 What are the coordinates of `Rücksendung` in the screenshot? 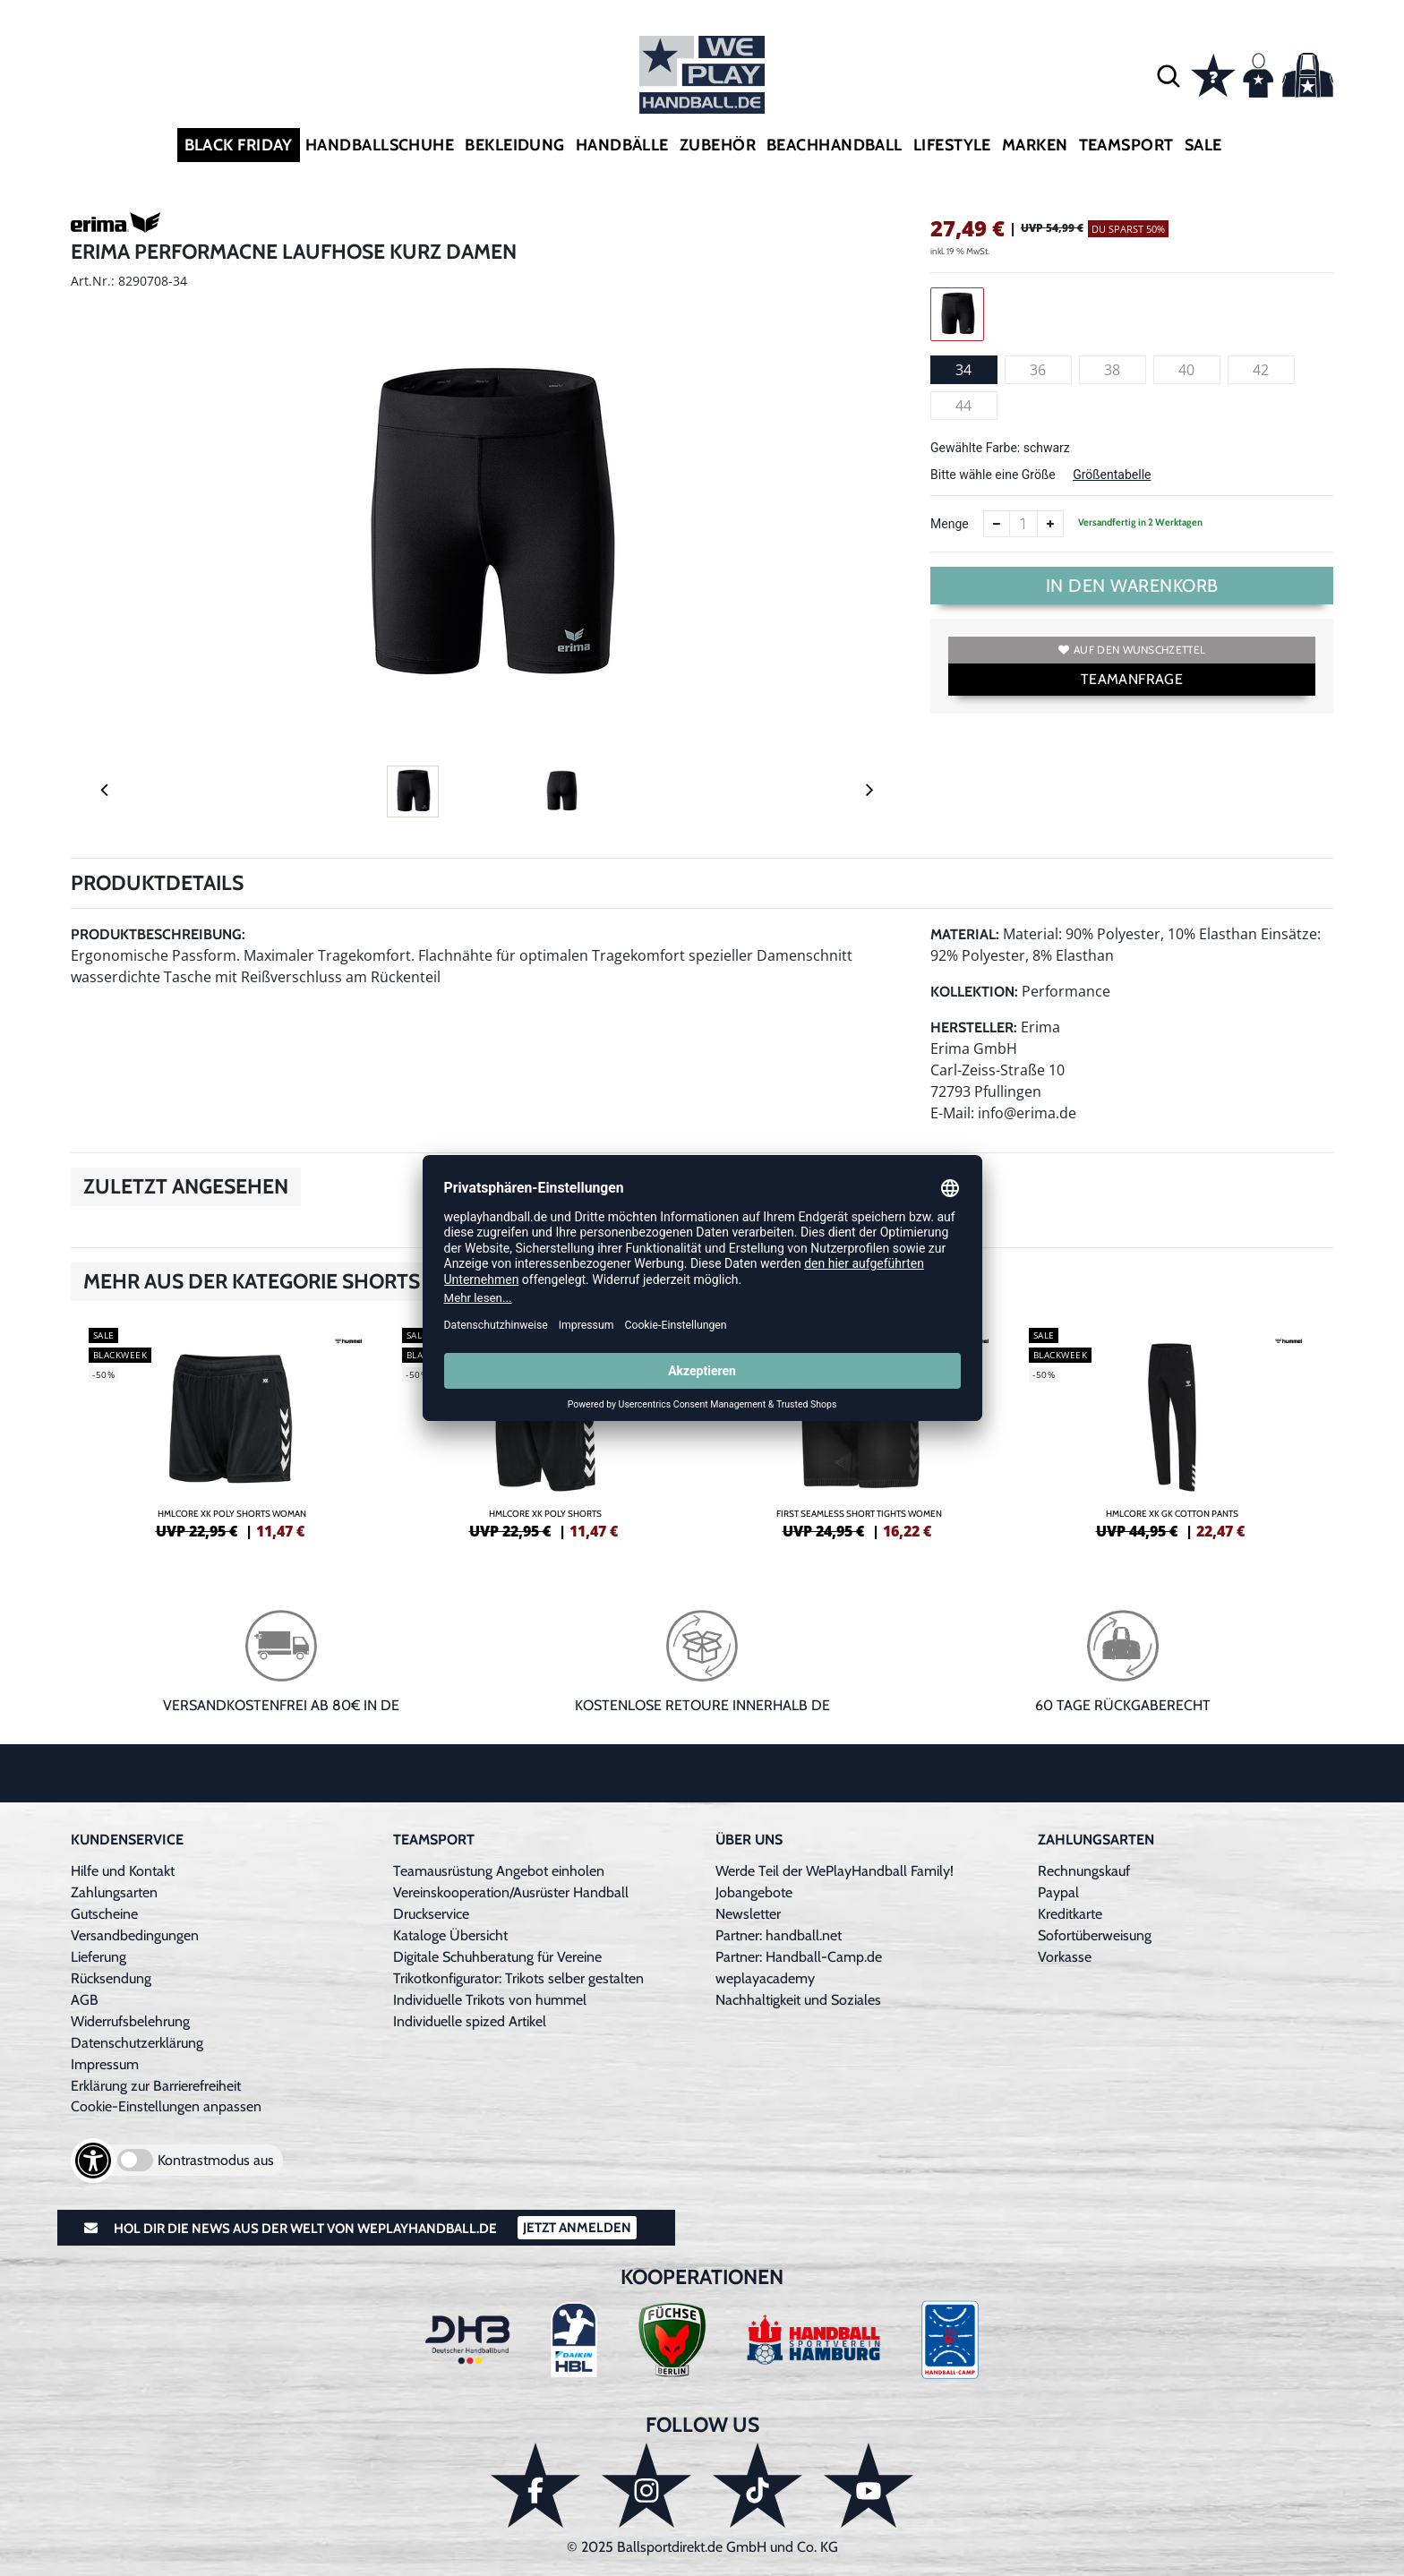 It's located at (111, 1978).